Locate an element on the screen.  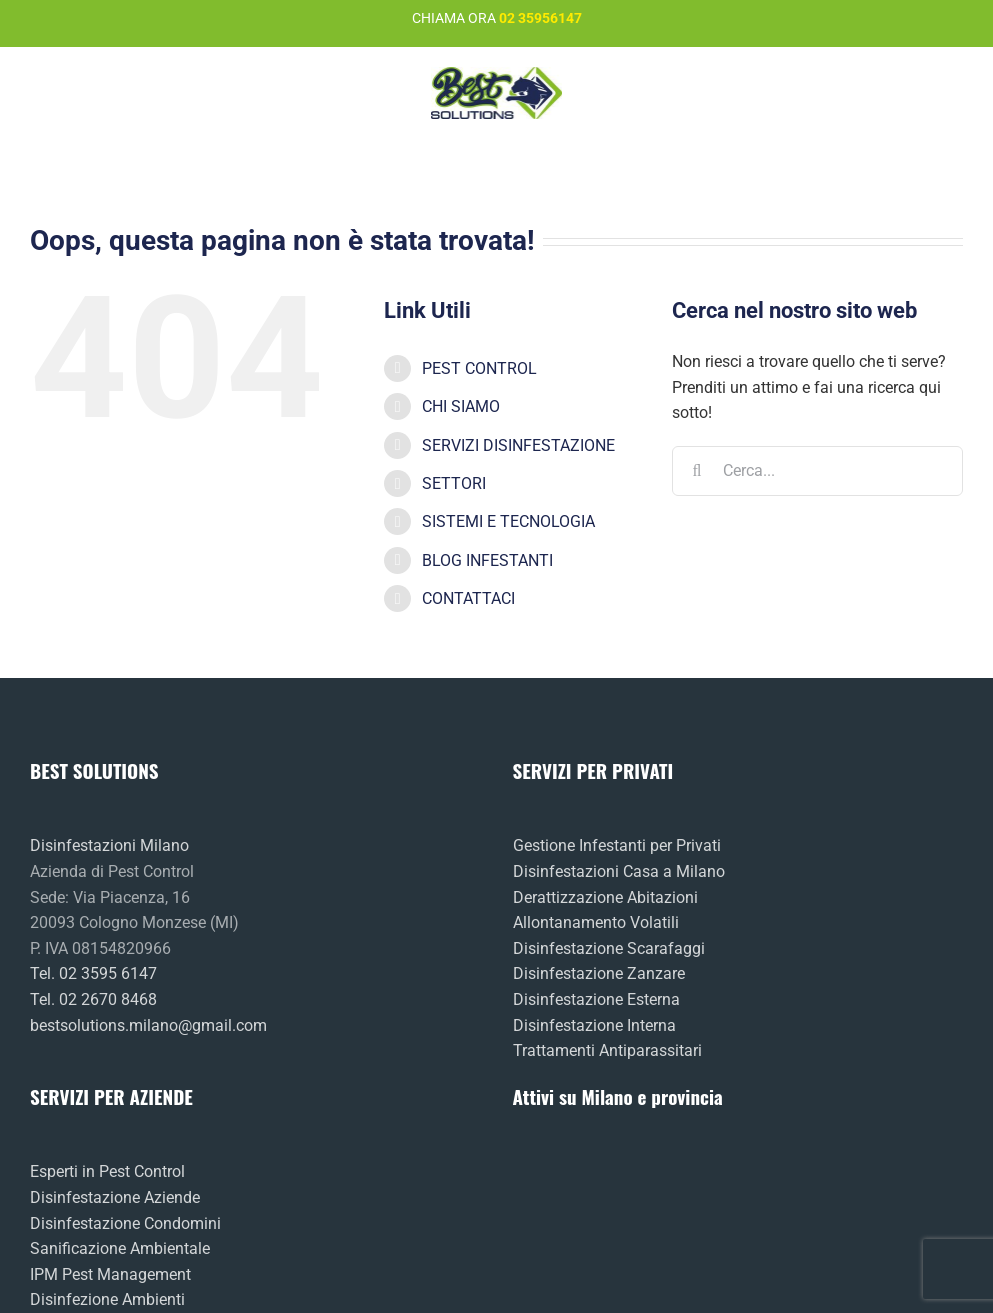
Tel. 02 3595 6147 is located at coordinates (93, 973).